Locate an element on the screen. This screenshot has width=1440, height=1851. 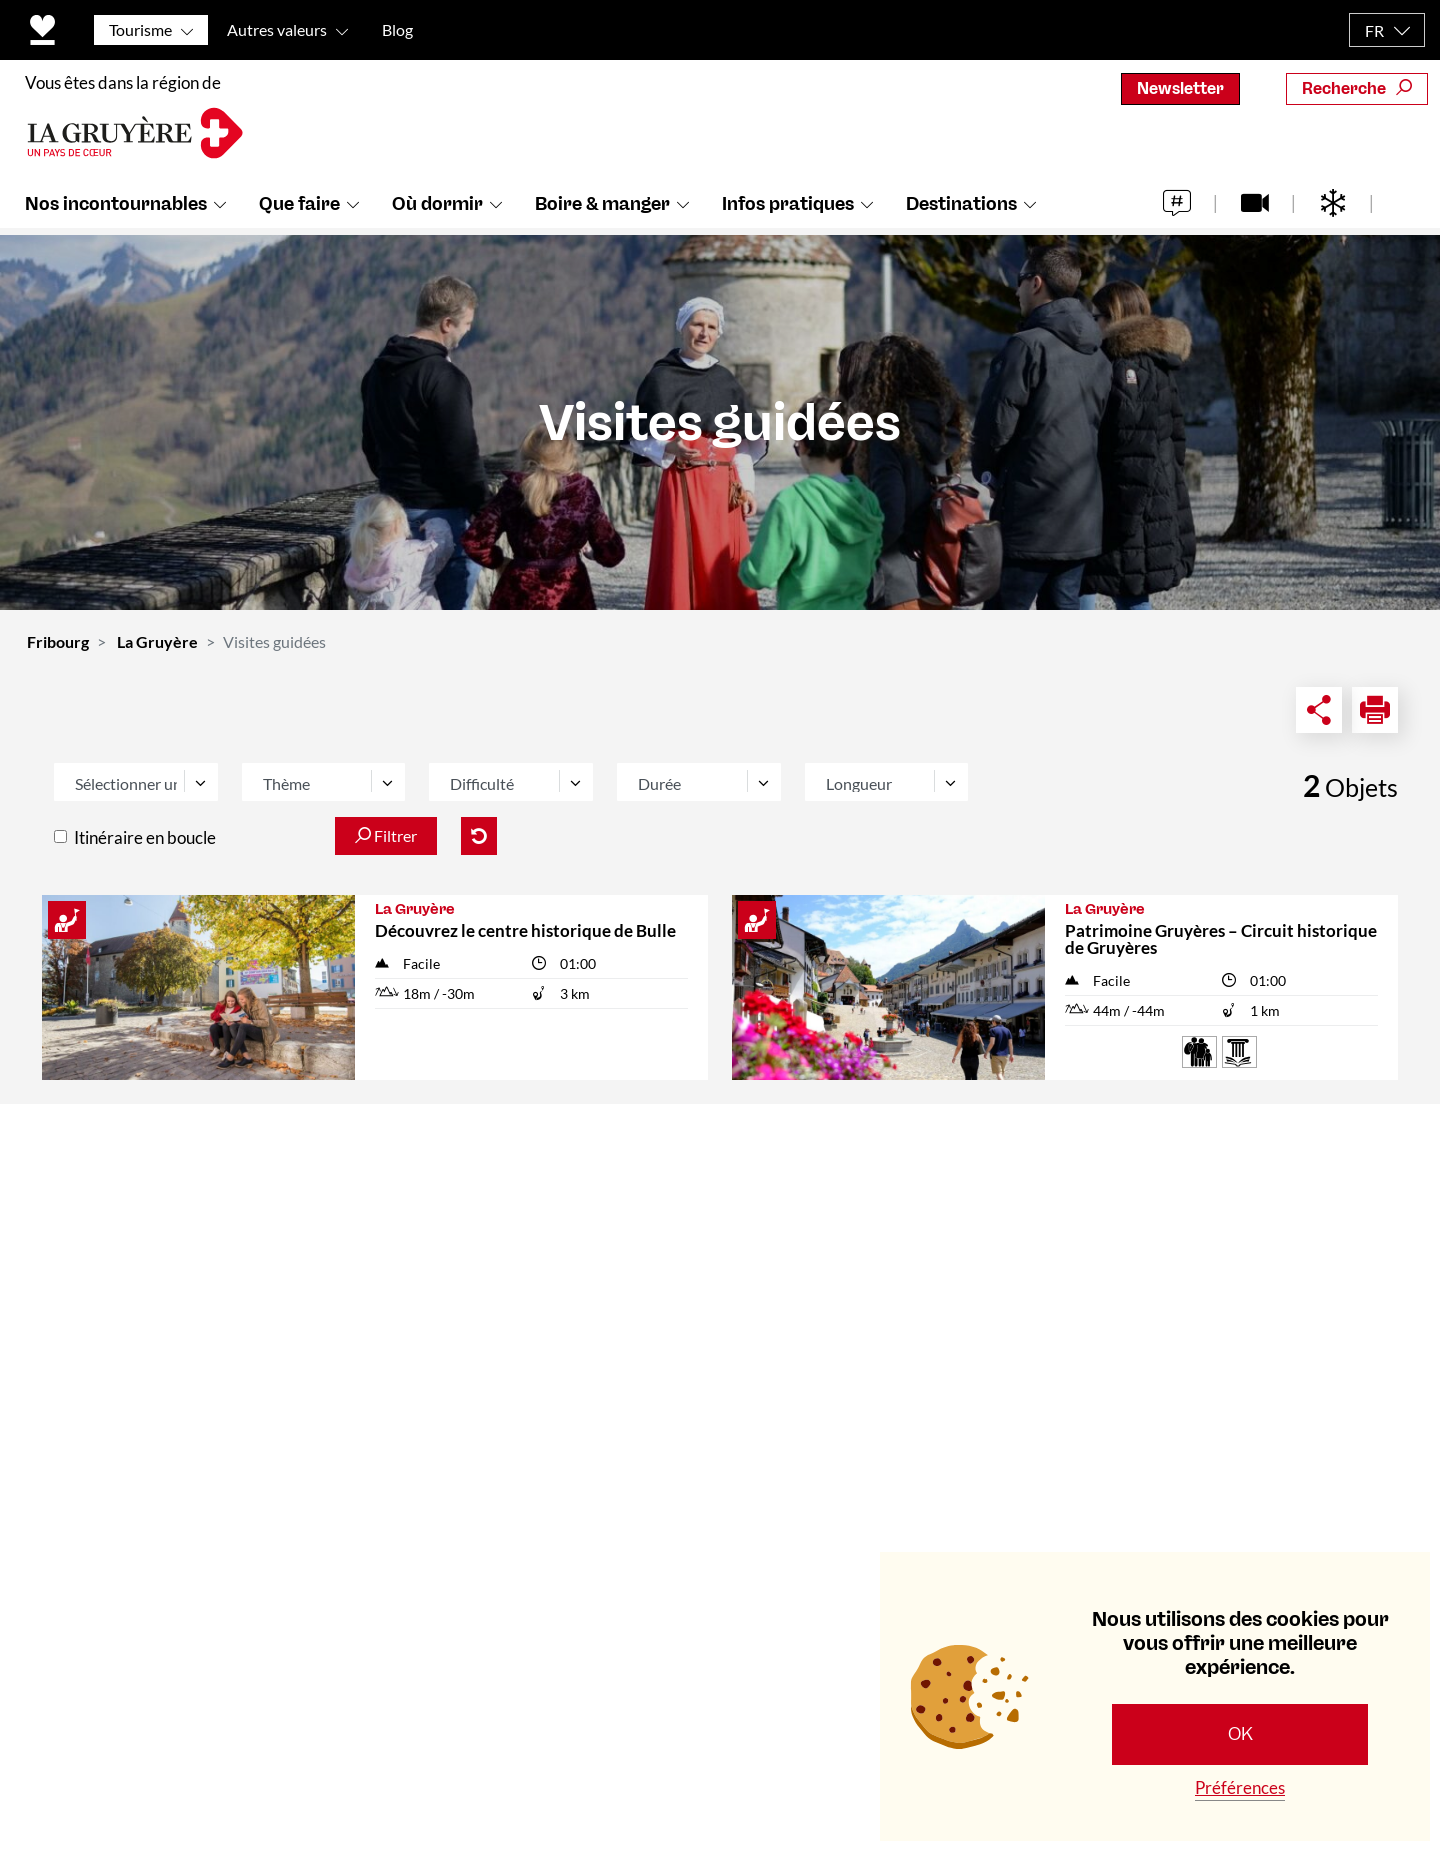
Contact & Horaires d'ouverture is located at coordinates (524, 1165).